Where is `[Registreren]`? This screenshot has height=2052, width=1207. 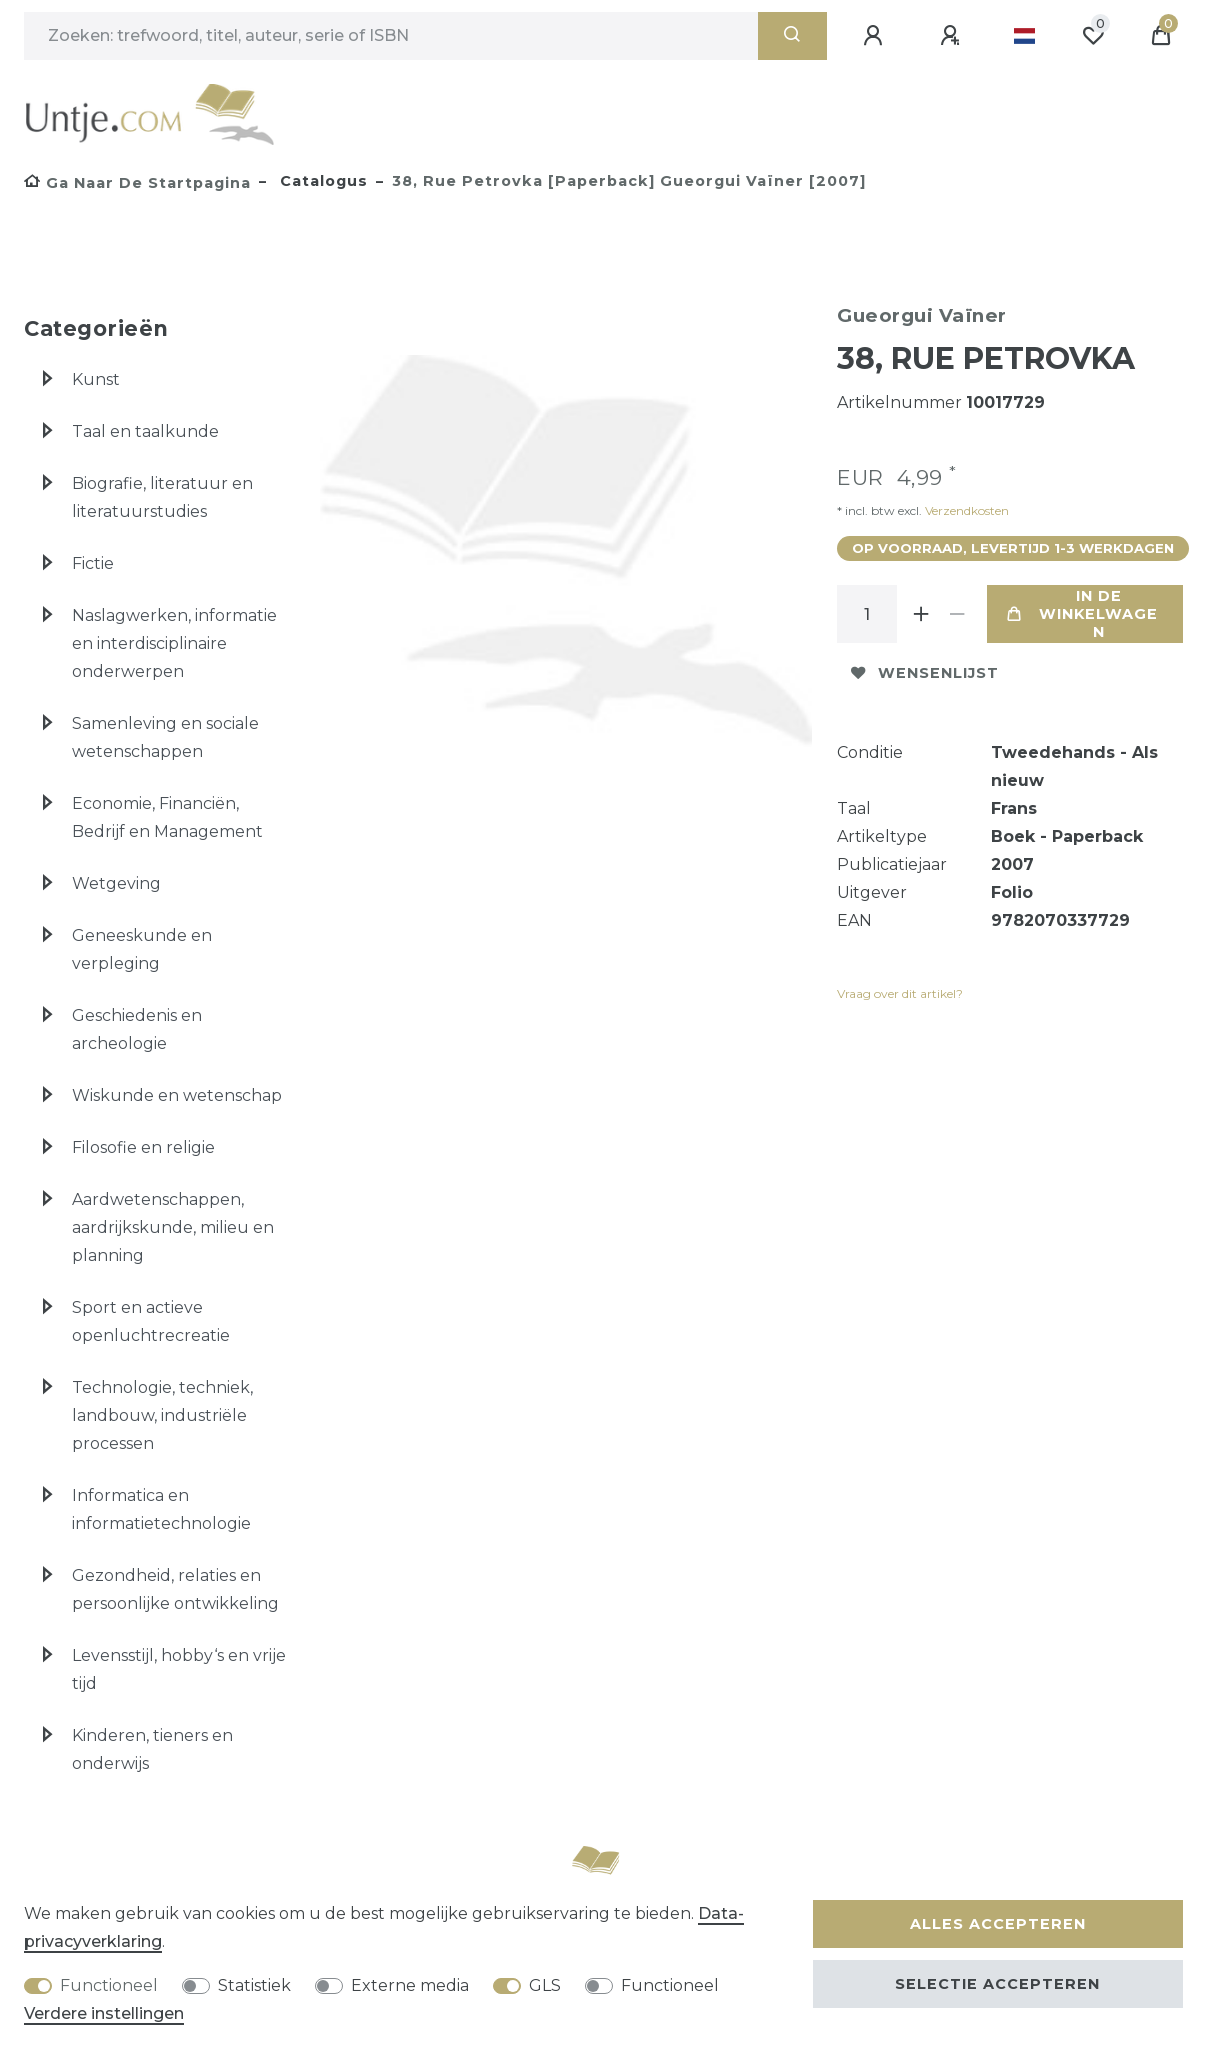 [Registreren] is located at coordinates (953, 36).